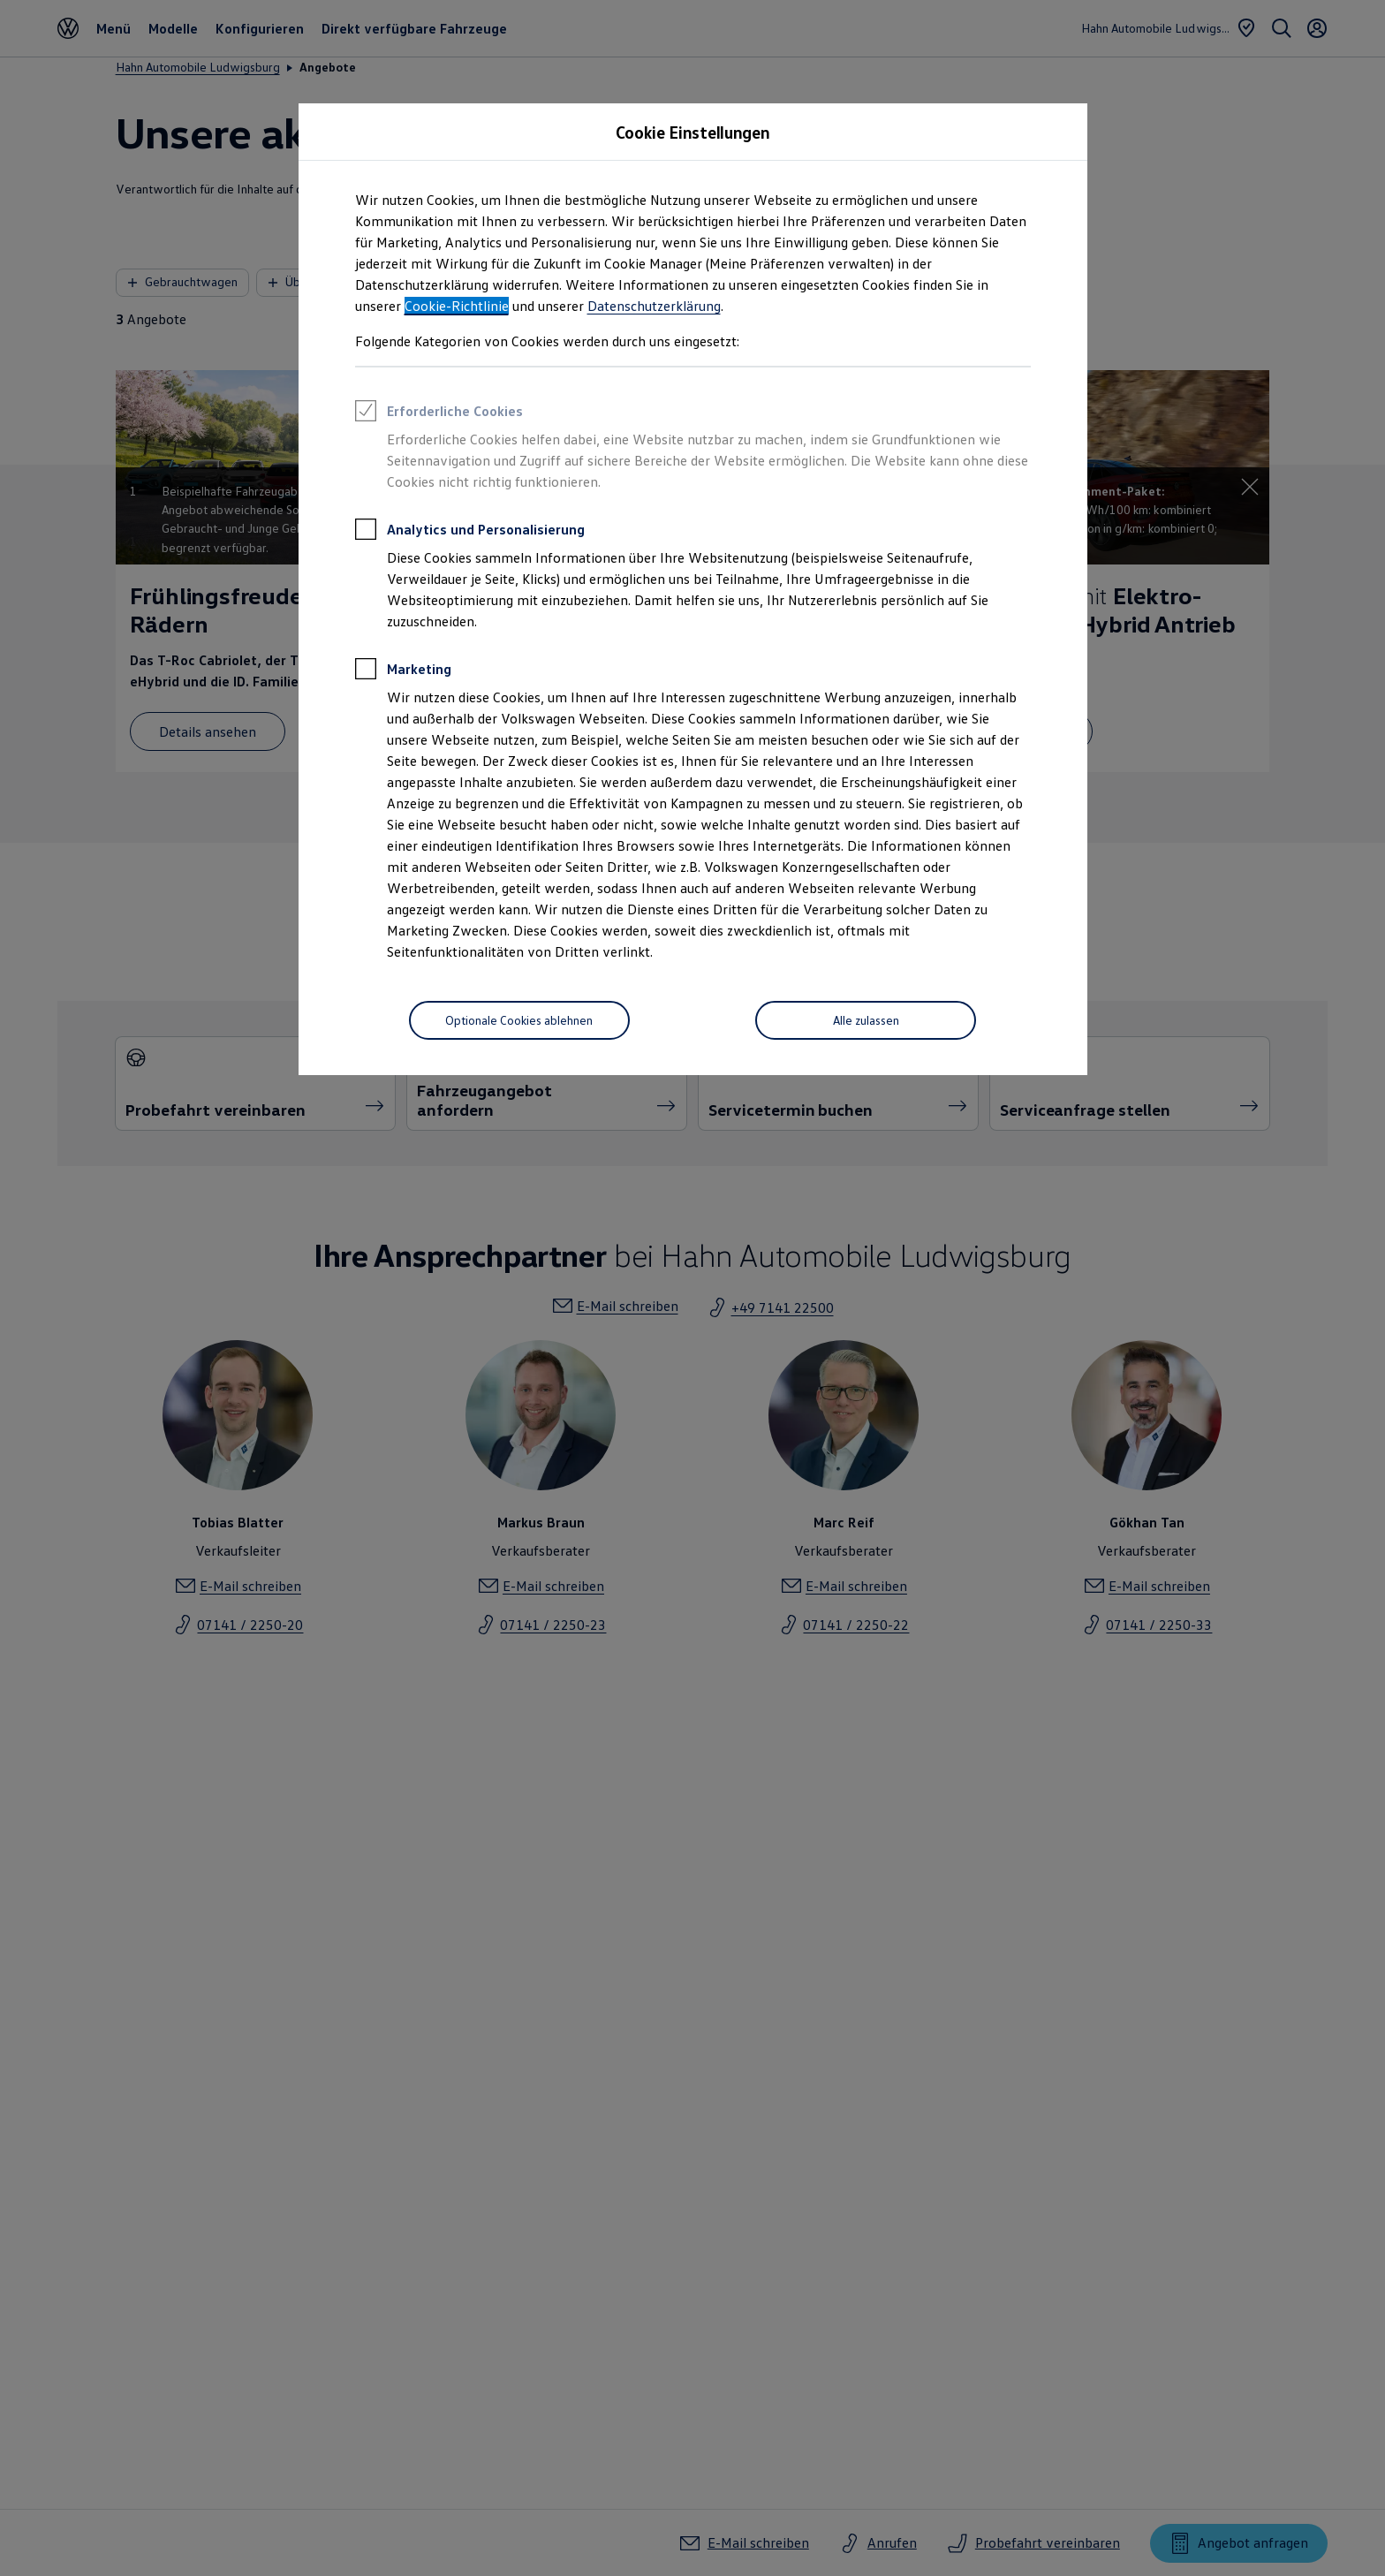 This screenshot has height=2576, width=1385. What do you see at coordinates (519, 1020) in the screenshot?
I see `[Optionale Cookies ablehnen]` at bounding box center [519, 1020].